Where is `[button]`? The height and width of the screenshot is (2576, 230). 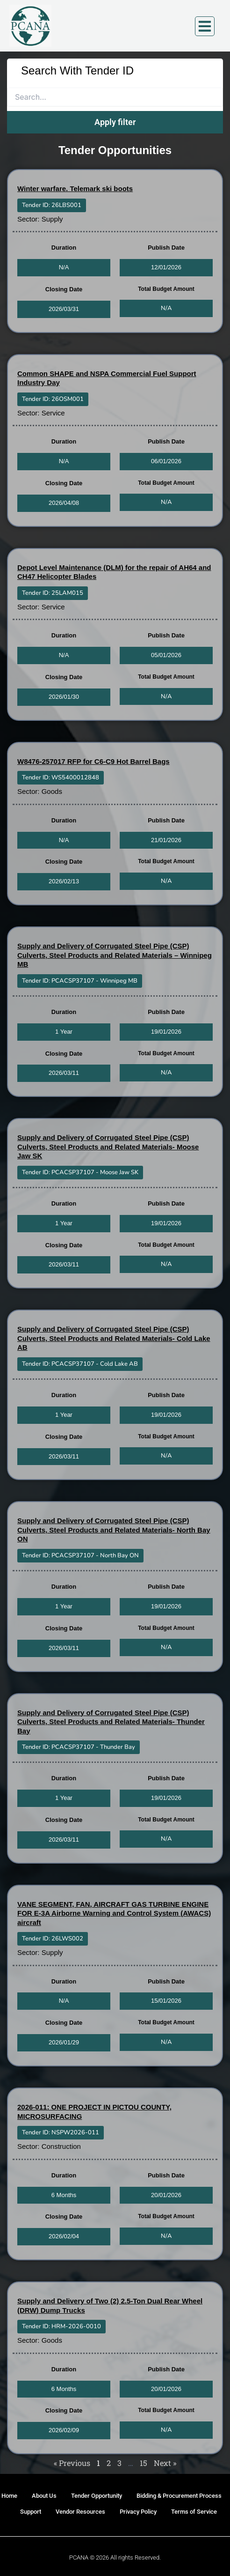
[button] is located at coordinates (51, 205).